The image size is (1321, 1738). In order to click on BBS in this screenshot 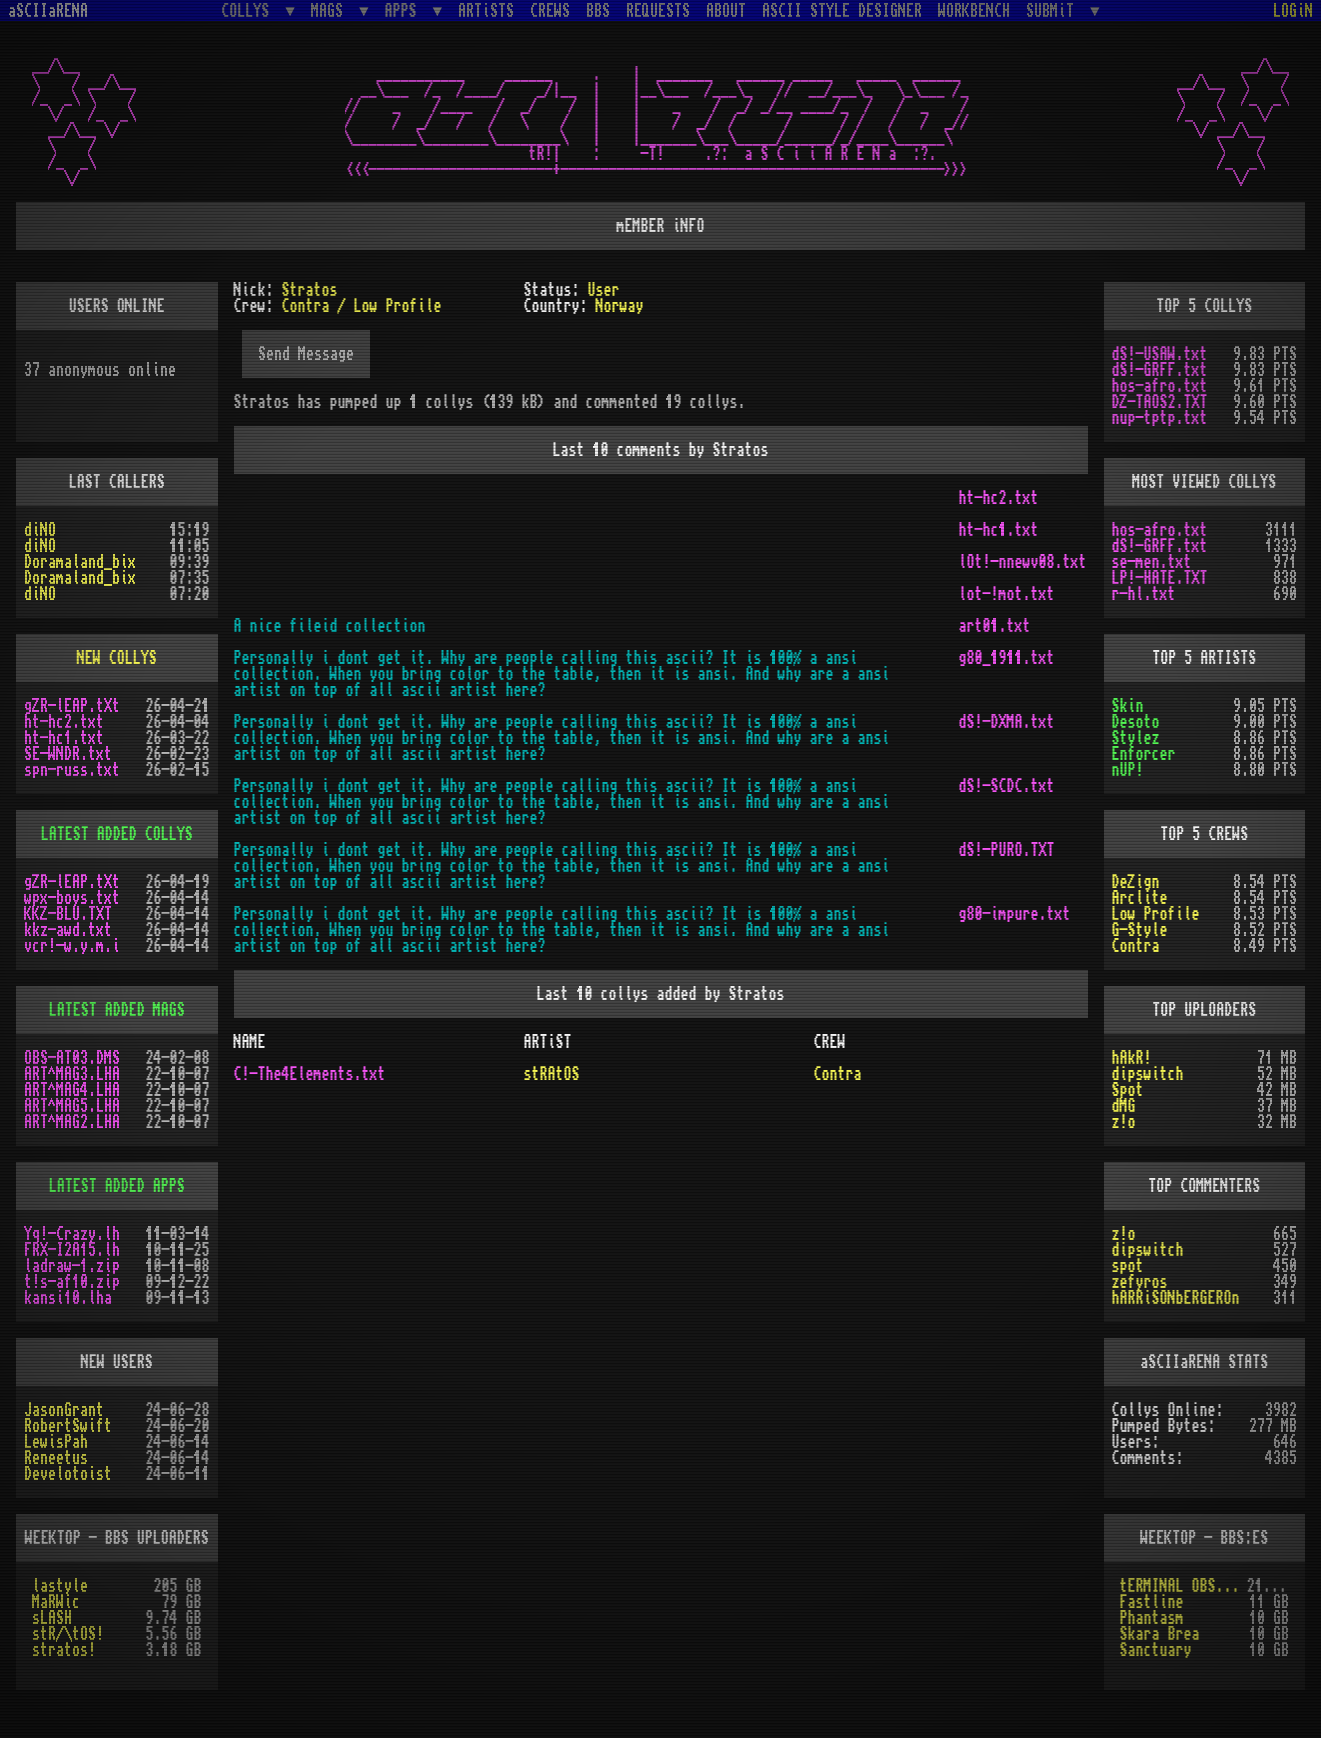, I will do `click(598, 11)`.